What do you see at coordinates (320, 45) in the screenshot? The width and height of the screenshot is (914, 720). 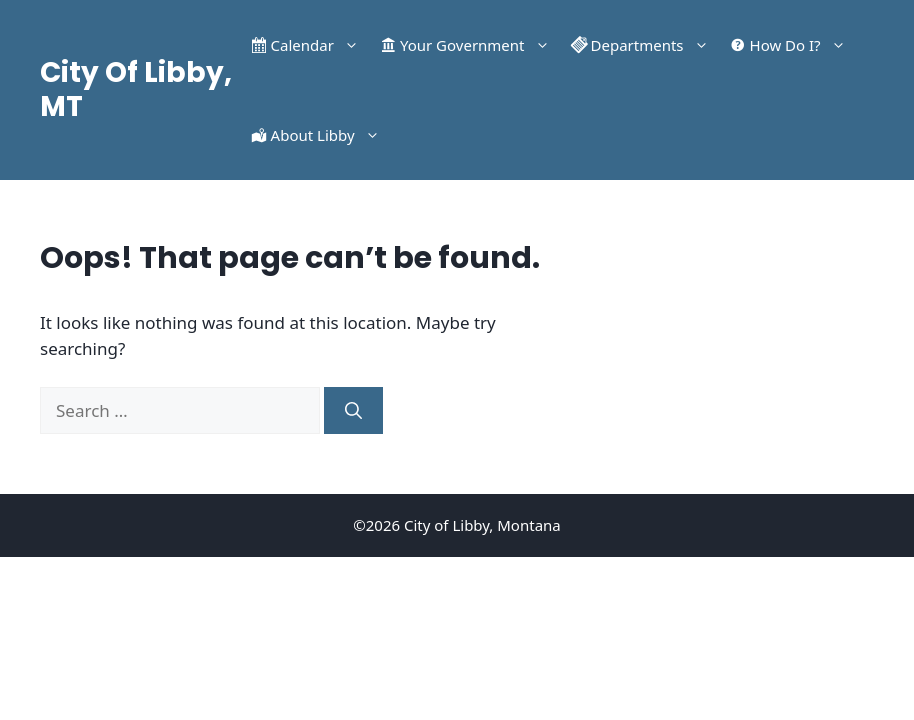 I see `Calendar` at bounding box center [320, 45].